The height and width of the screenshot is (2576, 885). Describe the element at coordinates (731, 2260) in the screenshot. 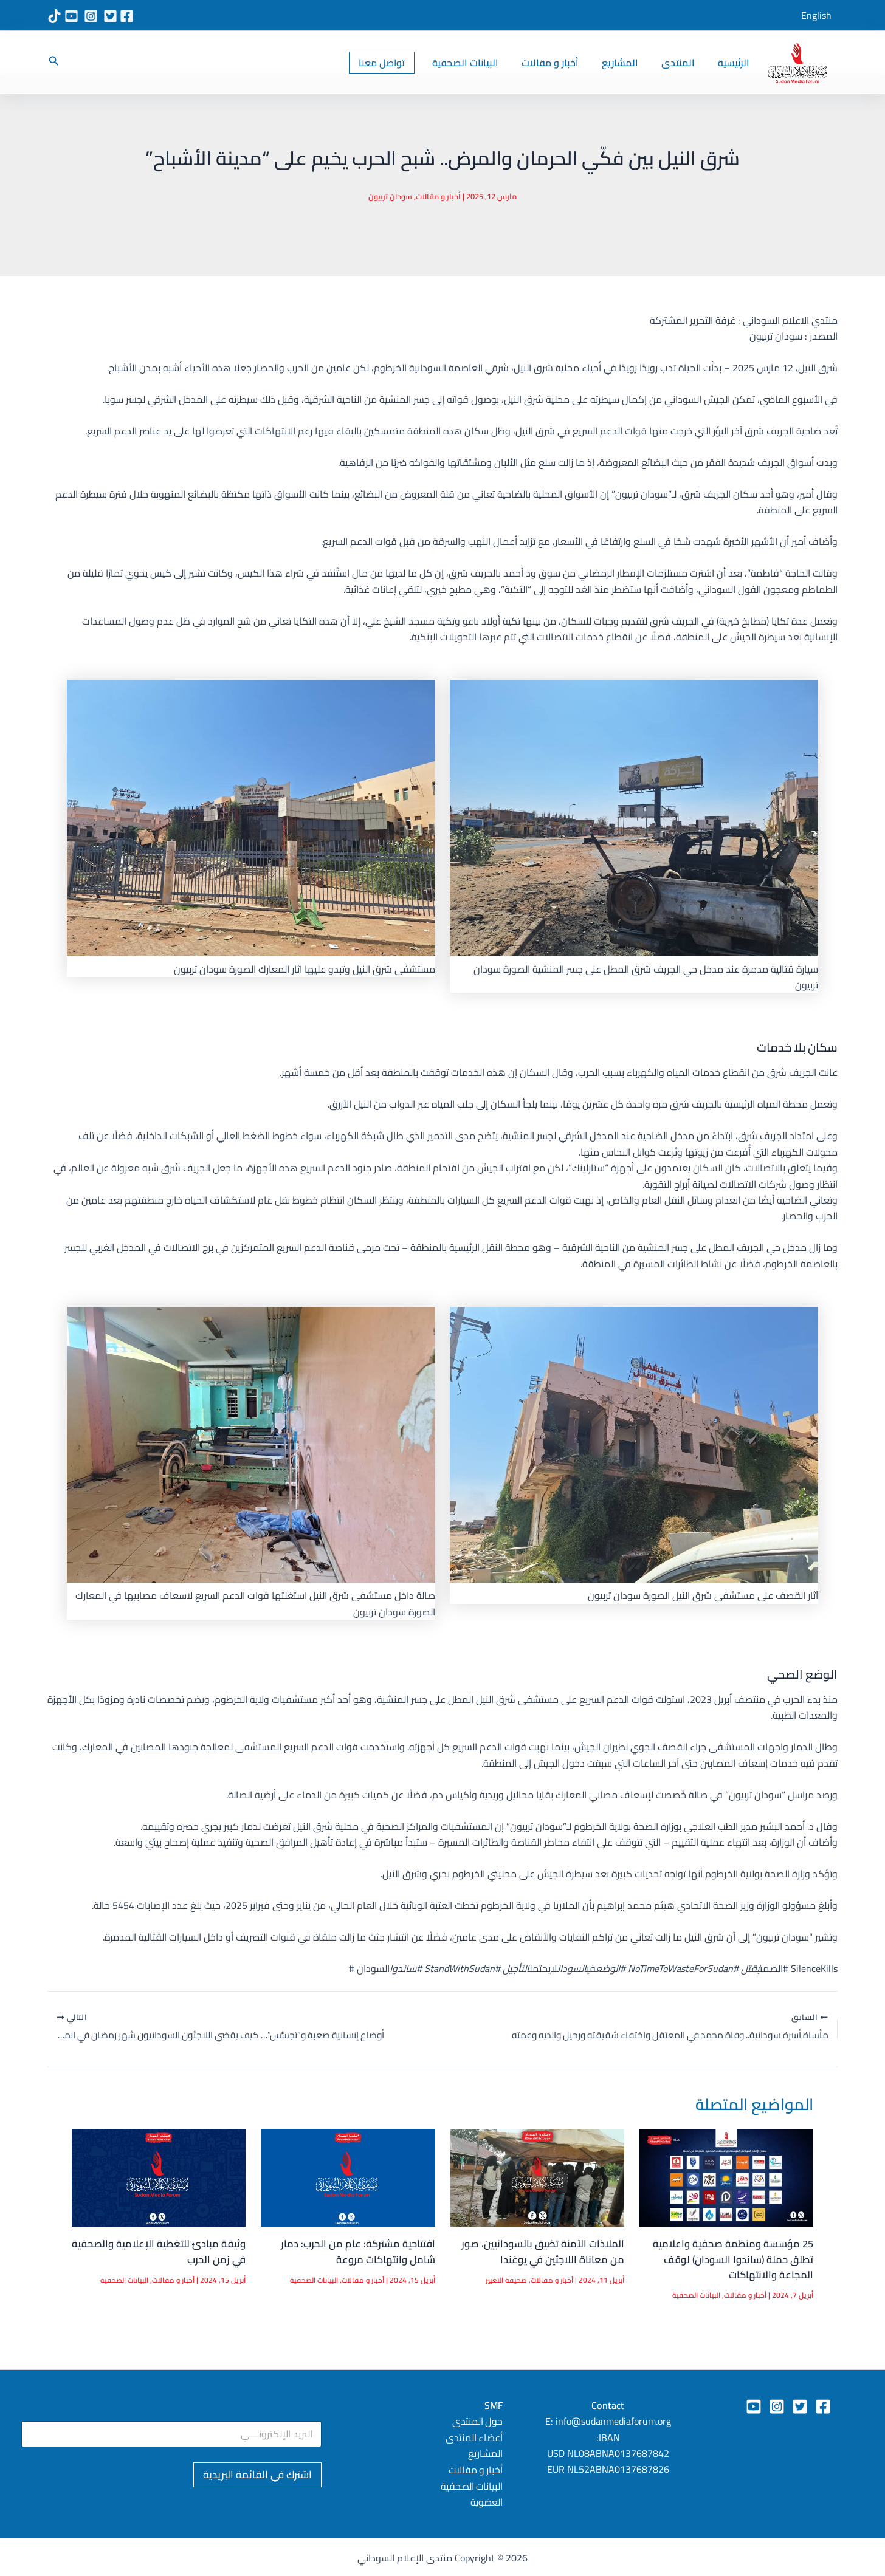

I see `25 مؤسسة ومنظمة صحفية واعلامية تطلق حملة (ساندوا السودان) لوقف المجاعة والانتهاكات` at that location.